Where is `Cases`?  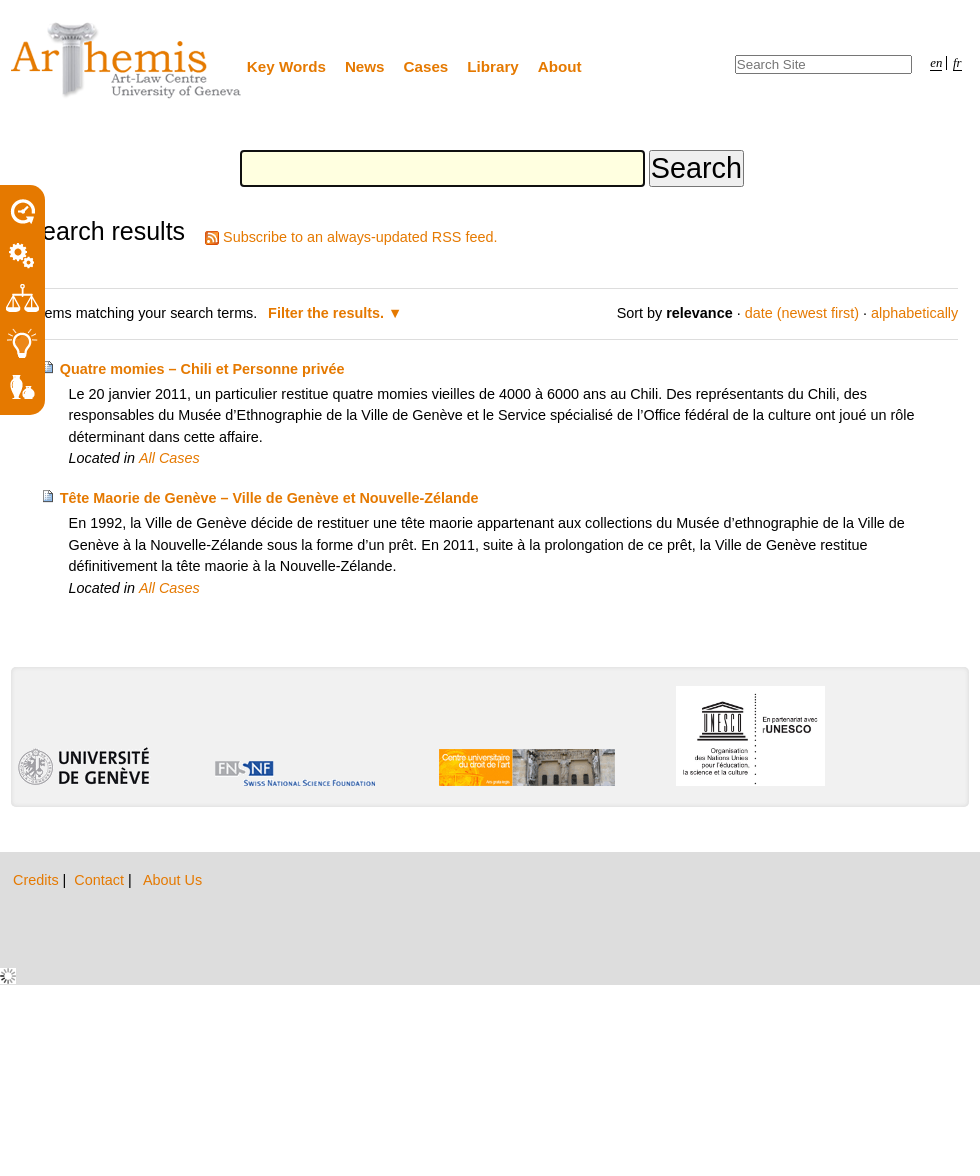 Cases is located at coordinates (426, 66).